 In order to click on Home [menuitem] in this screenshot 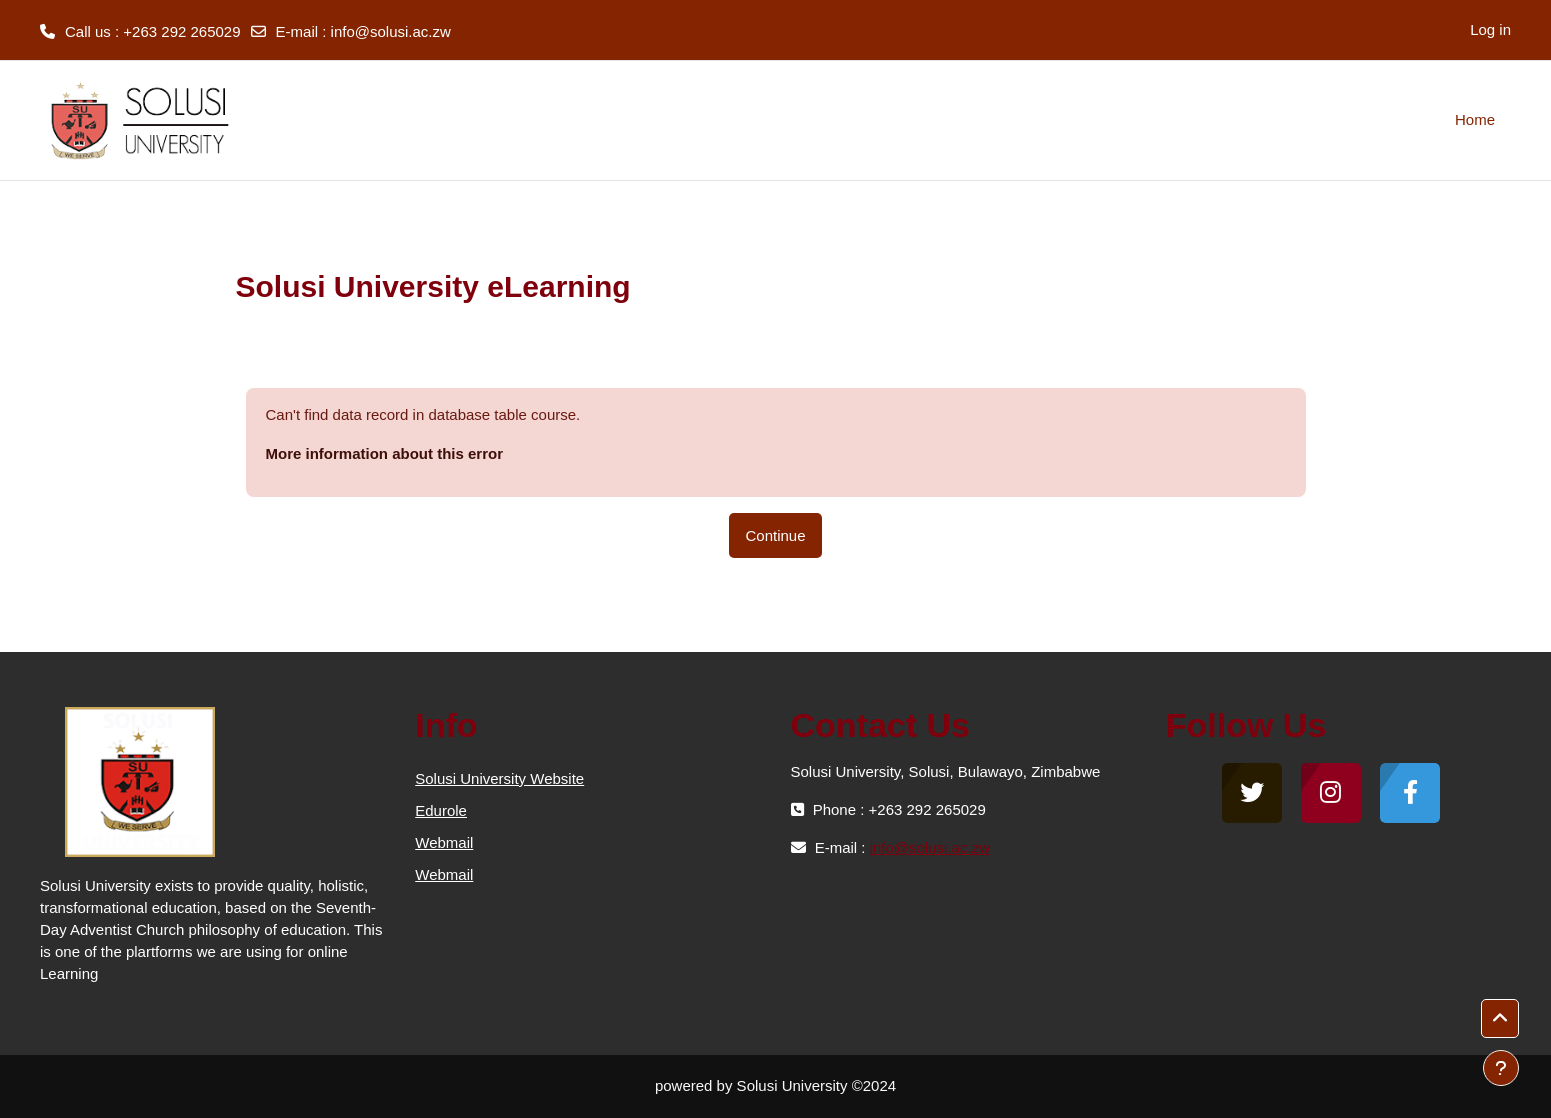, I will do `click(1475, 119)`.